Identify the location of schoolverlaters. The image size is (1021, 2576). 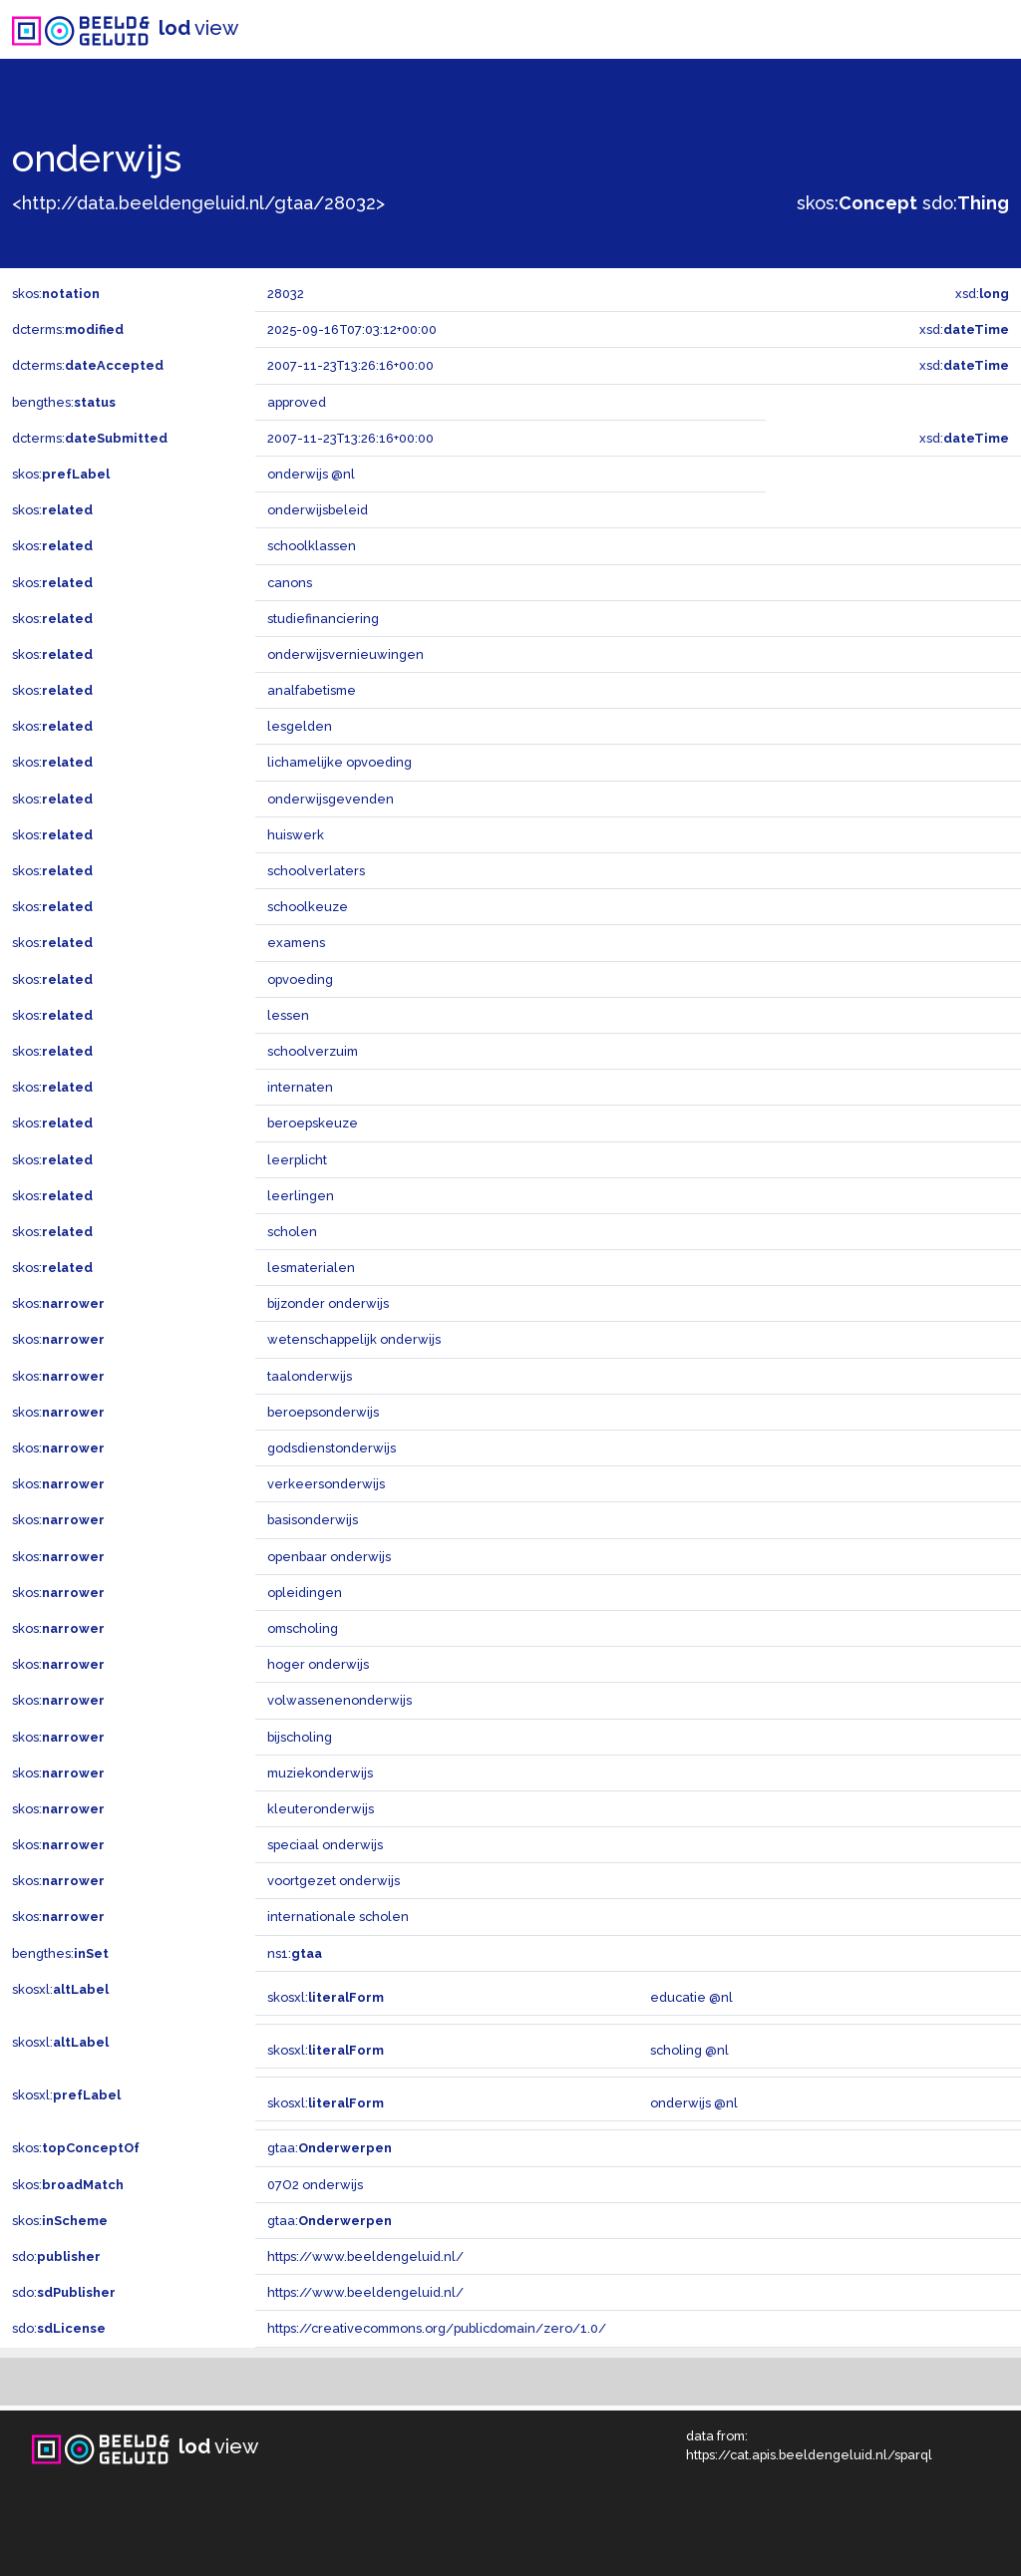
(316, 870).